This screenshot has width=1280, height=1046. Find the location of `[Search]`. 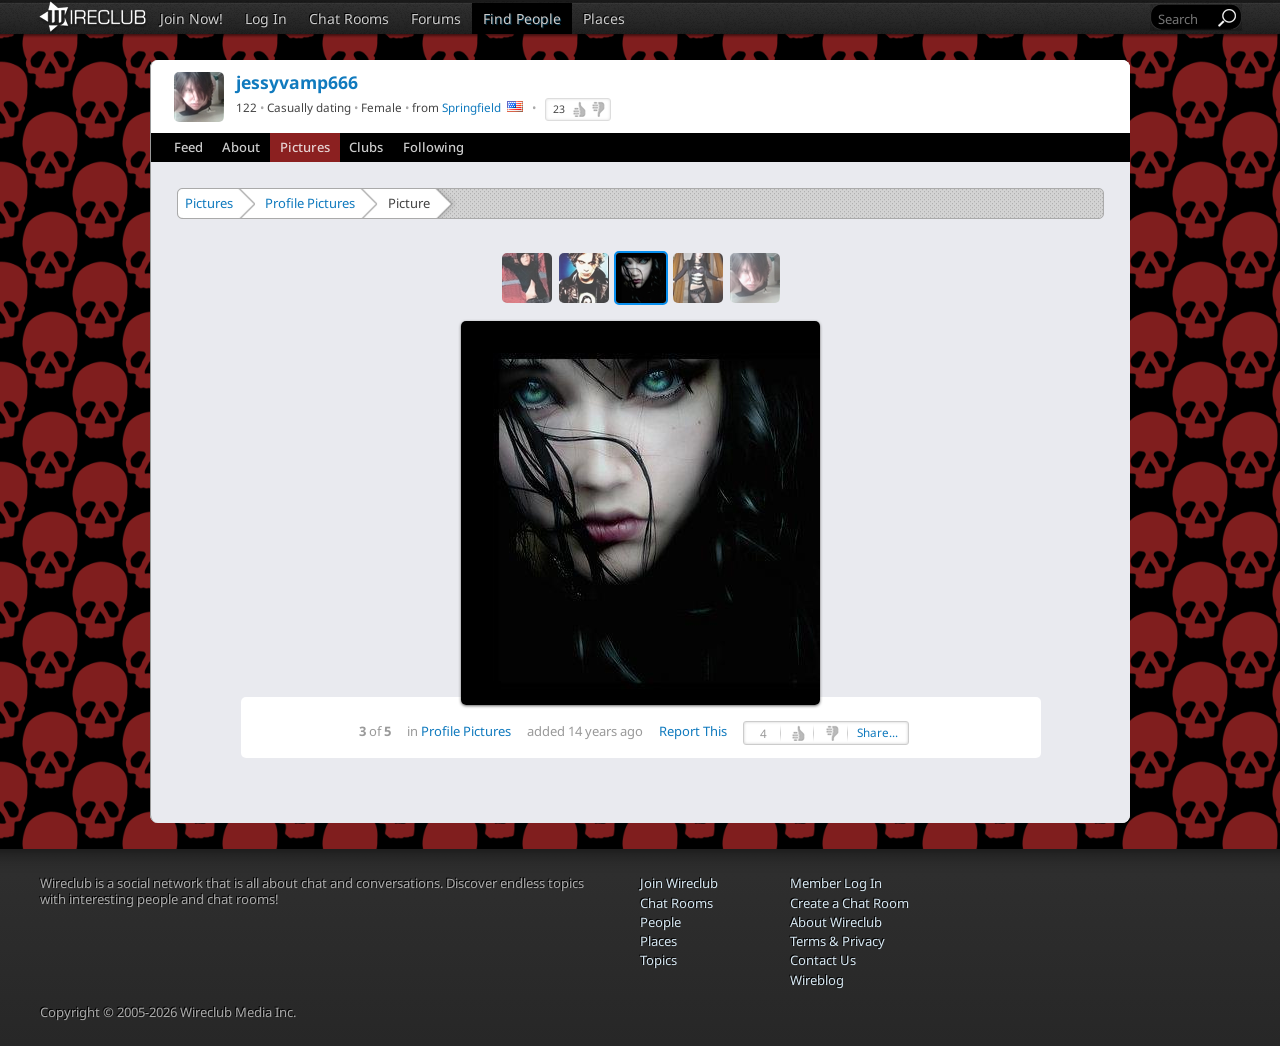

[Search] is located at coordinates (1184, 18).